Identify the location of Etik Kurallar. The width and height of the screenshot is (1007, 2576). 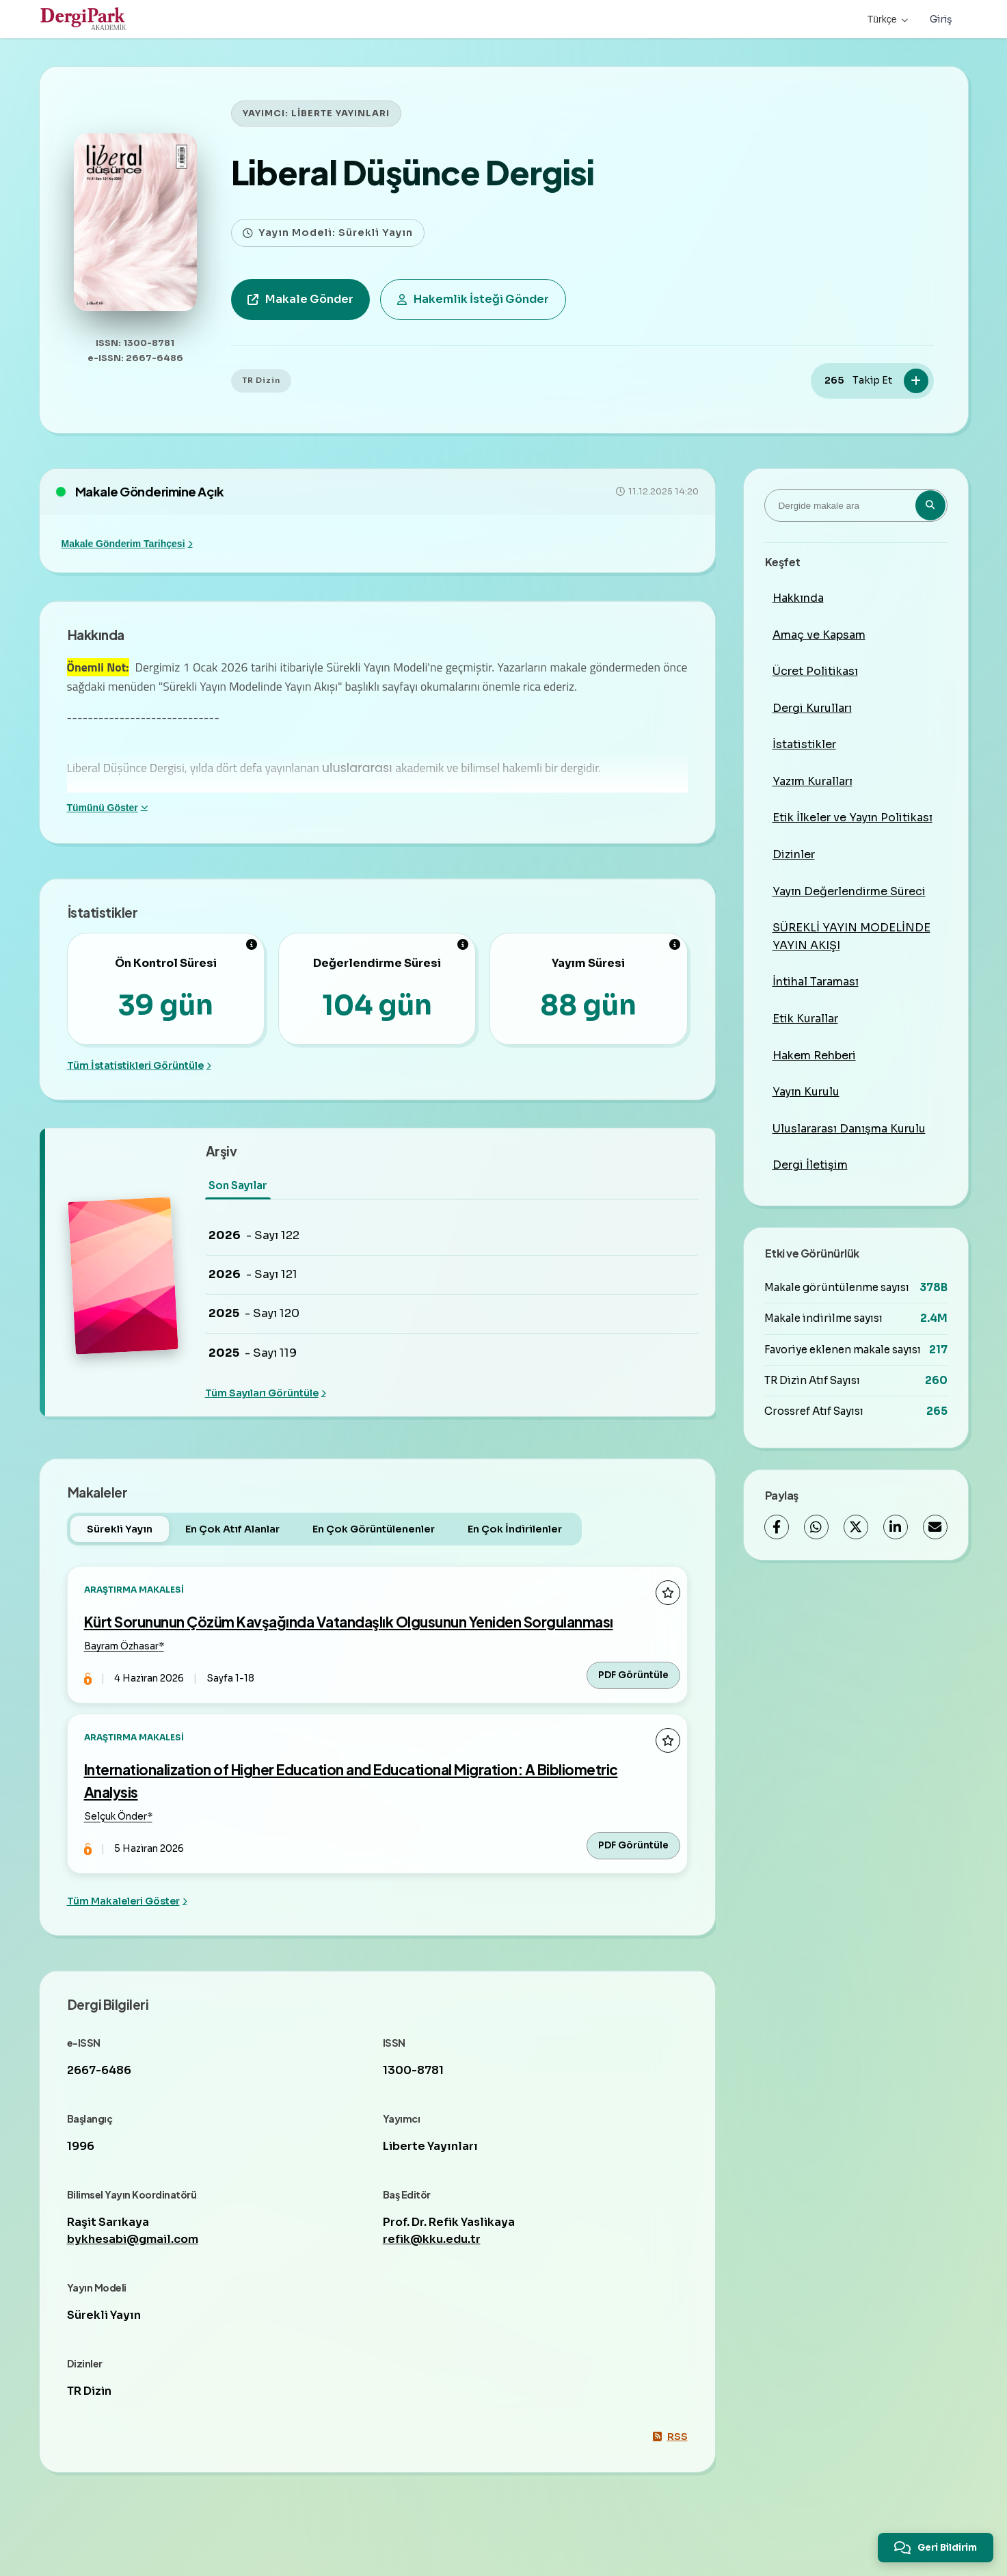
(805, 1018).